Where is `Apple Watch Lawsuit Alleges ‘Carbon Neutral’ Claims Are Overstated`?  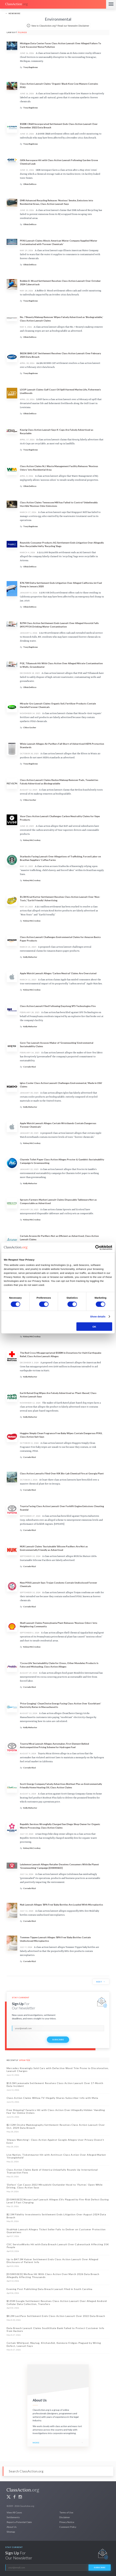 Apple Watch Lawsuit Alleges ‘Carbon Neutral’ Claims Are Overstated is located at coordinates (58, 973).